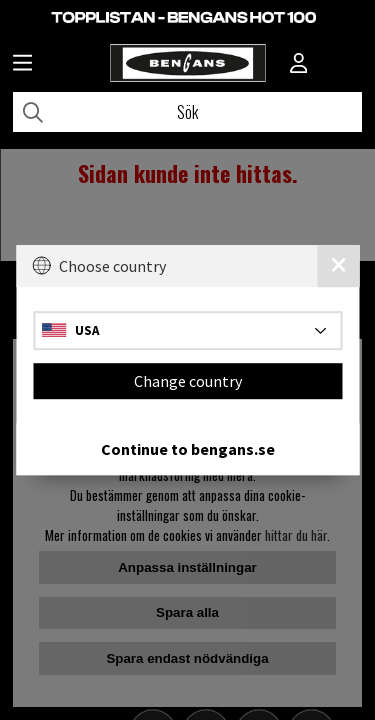  Describe the element at coordinates (188, 381) in the screenshot. I see `Change country` at that location.